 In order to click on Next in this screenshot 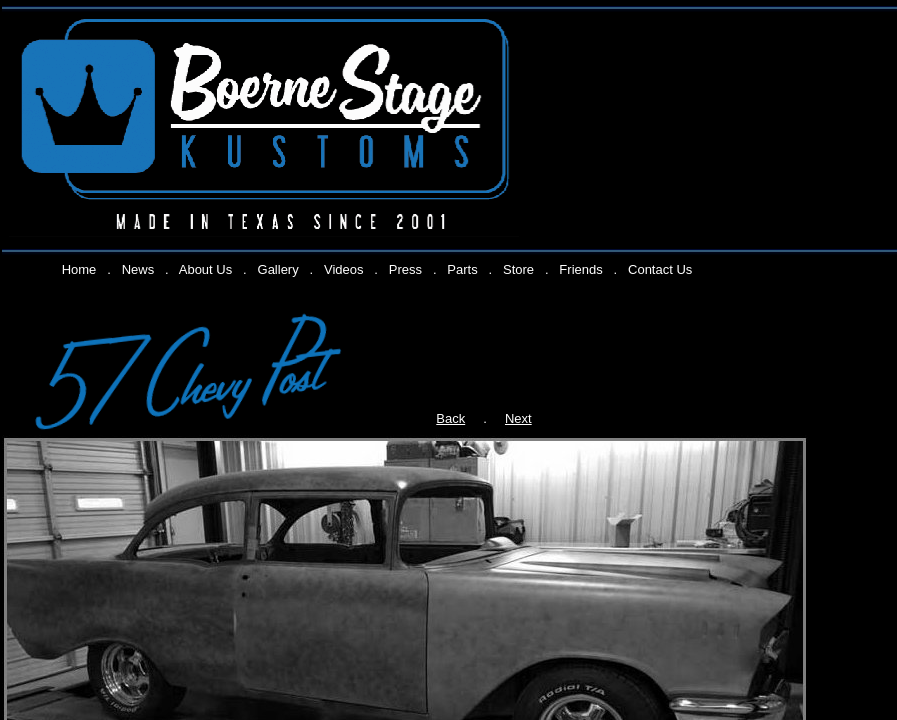, I will do `click(518, 418)`.